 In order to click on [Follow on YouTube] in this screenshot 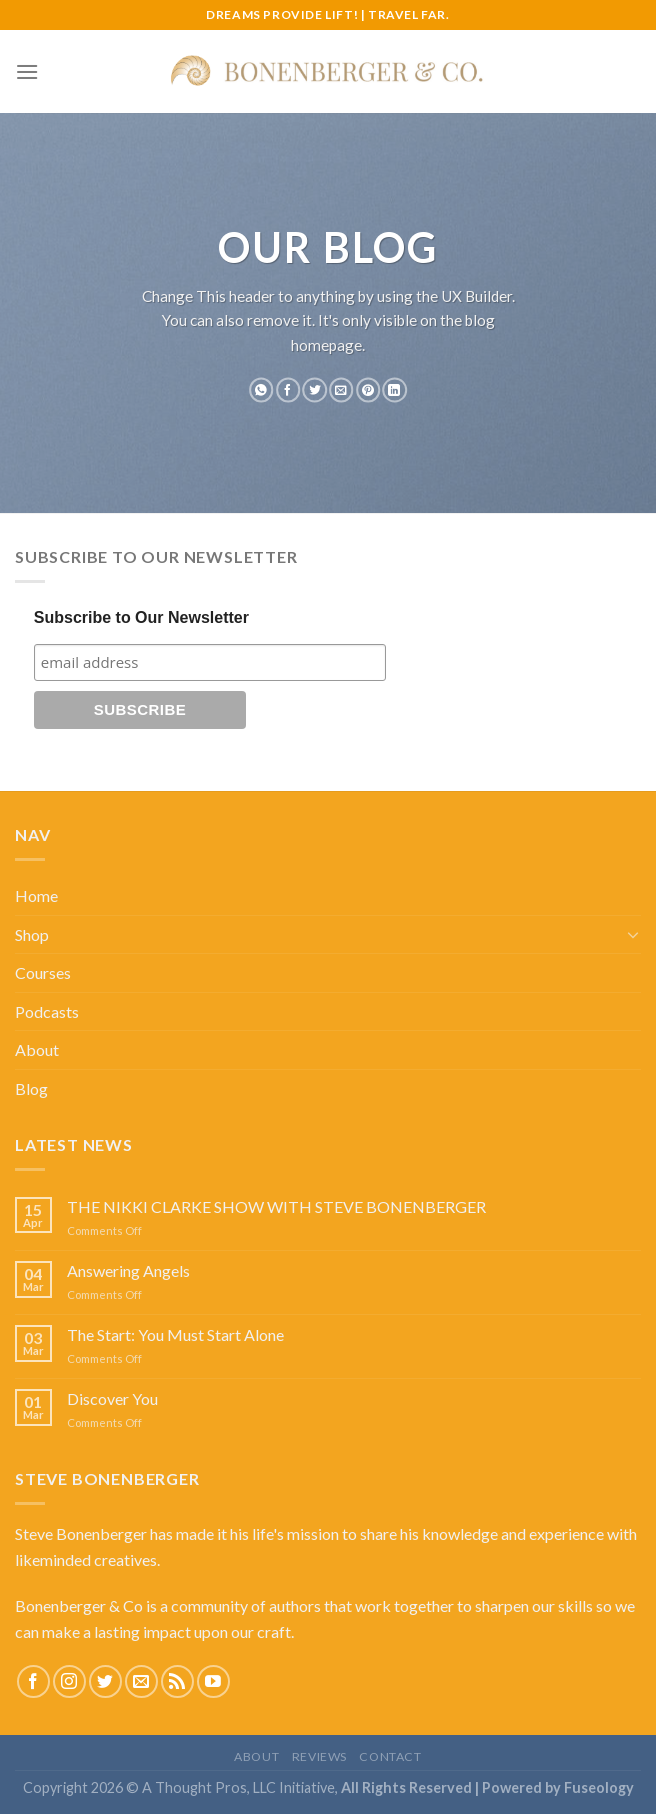, I will do `click(213, 1681)`.